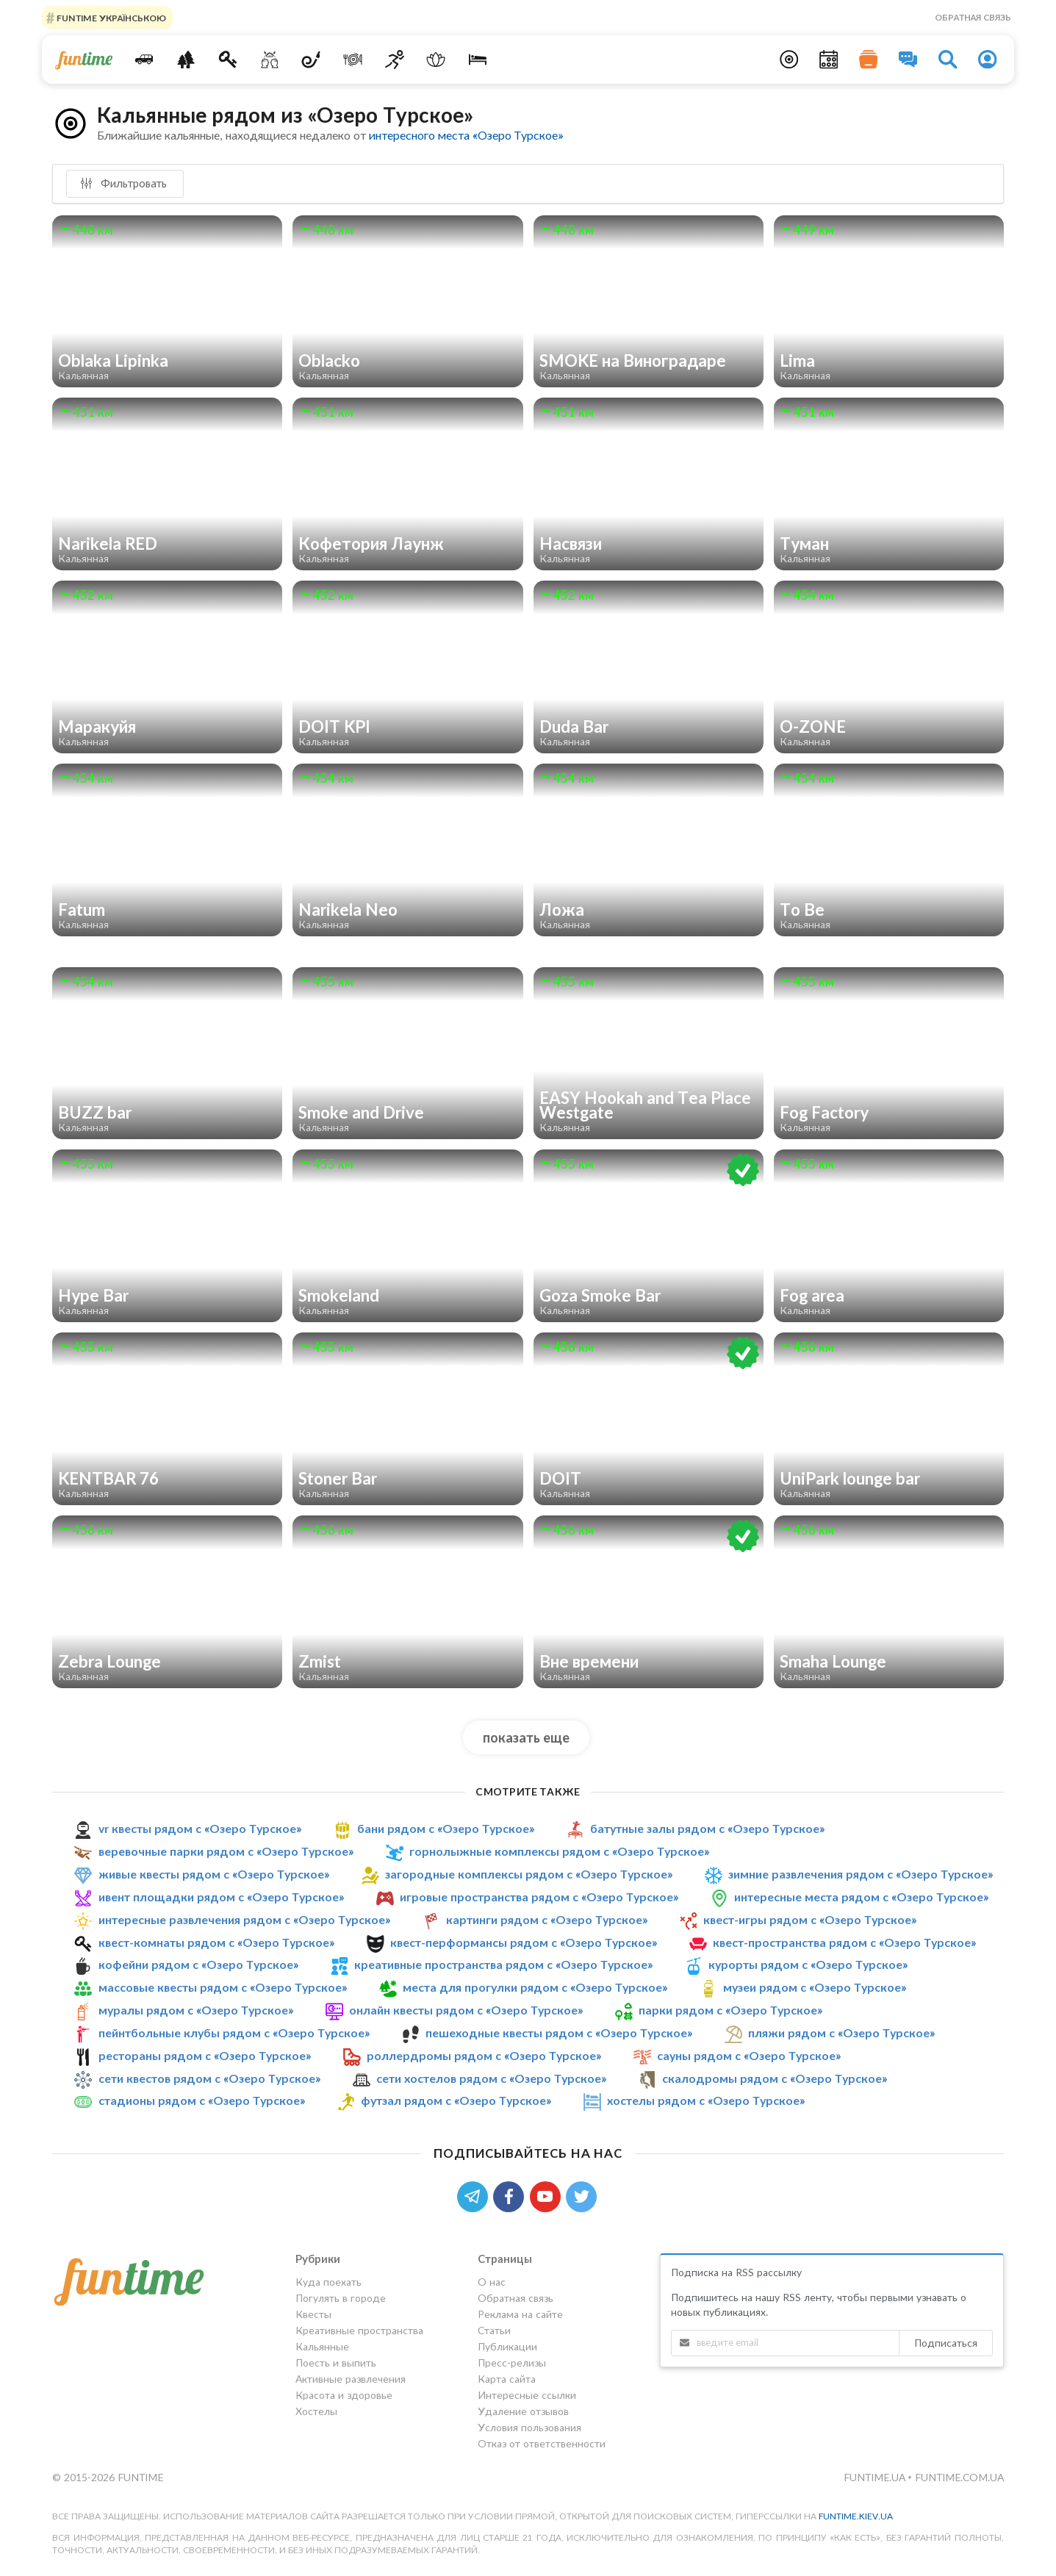 The image size is (1056, 2576). I want to click on Пресс-релизы, so click(512, 2362).